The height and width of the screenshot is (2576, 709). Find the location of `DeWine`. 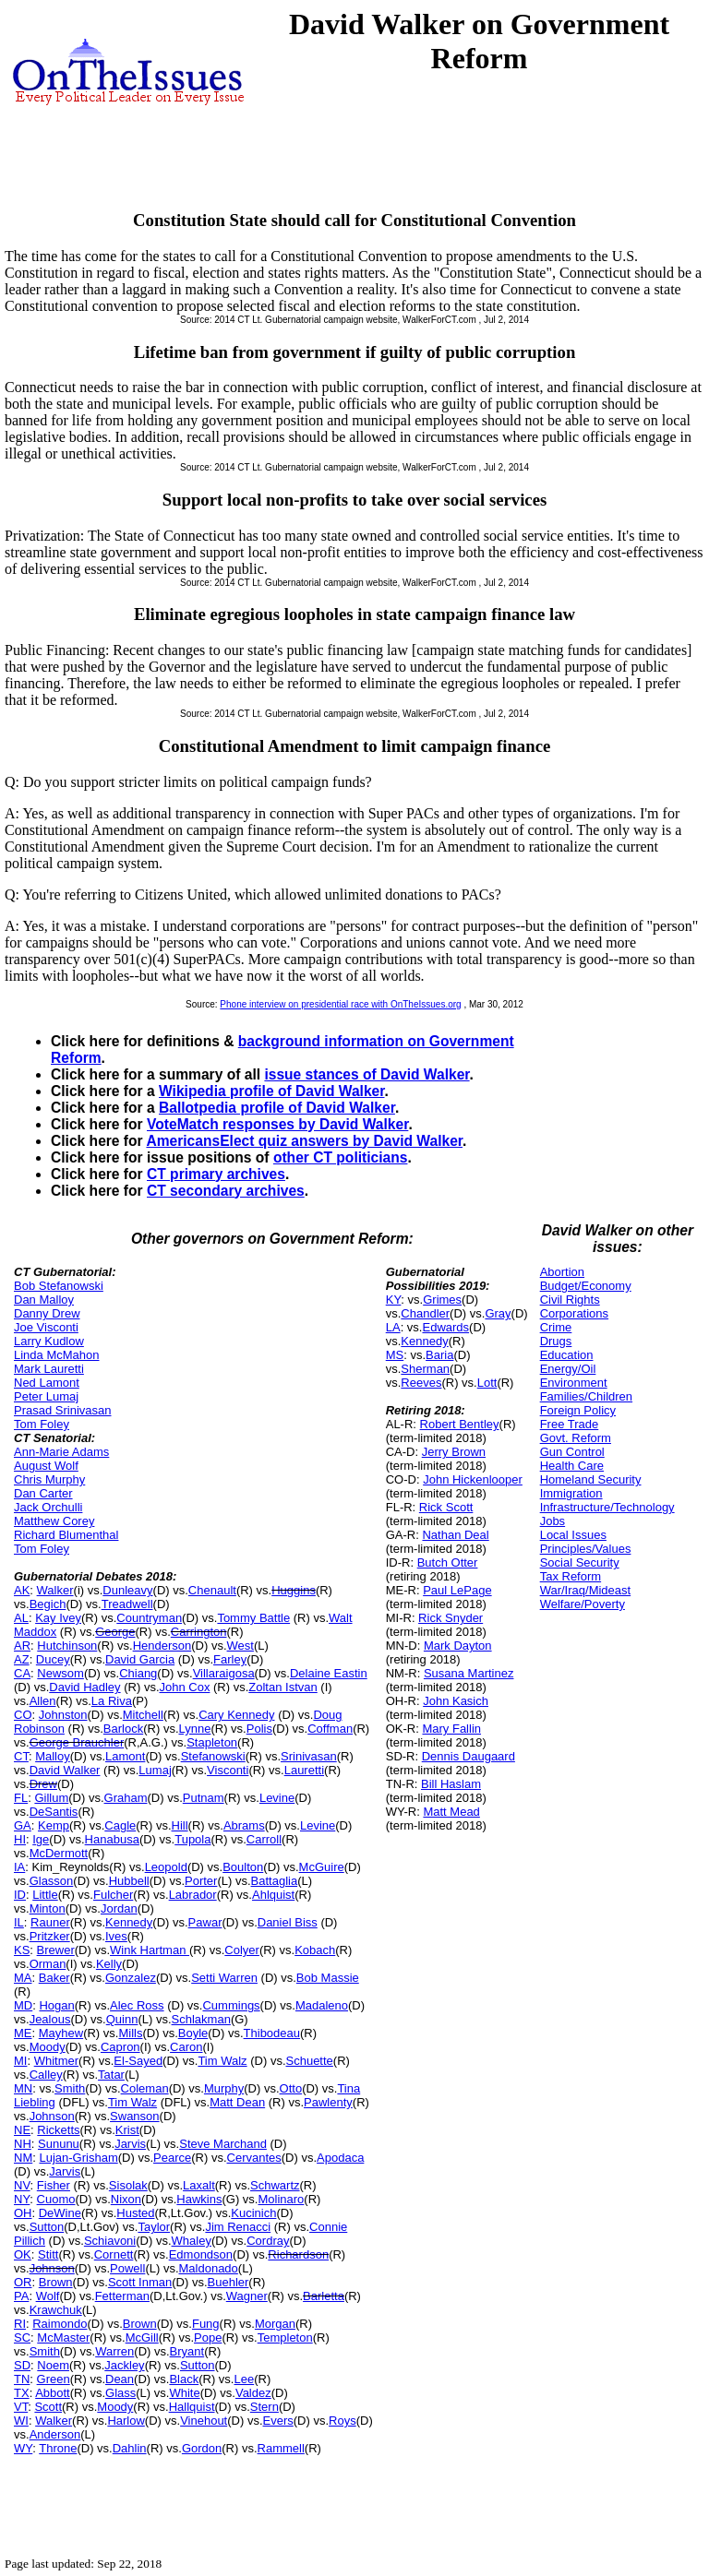

DeWine is located at coordinates (60, 2213).